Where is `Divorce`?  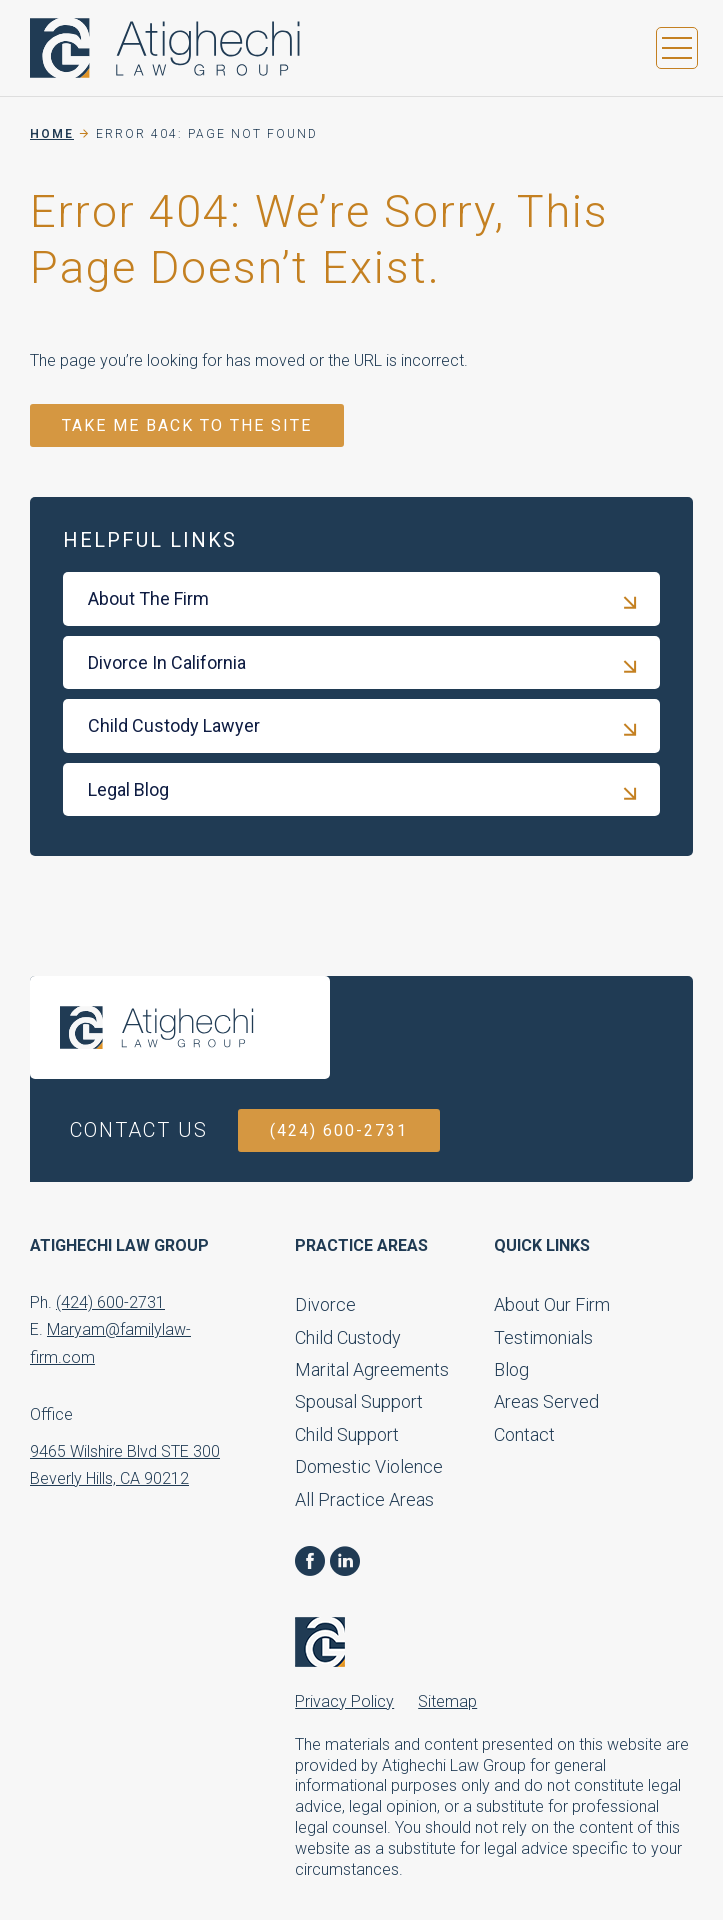
Divorce is located at coordinates (325, 1304).